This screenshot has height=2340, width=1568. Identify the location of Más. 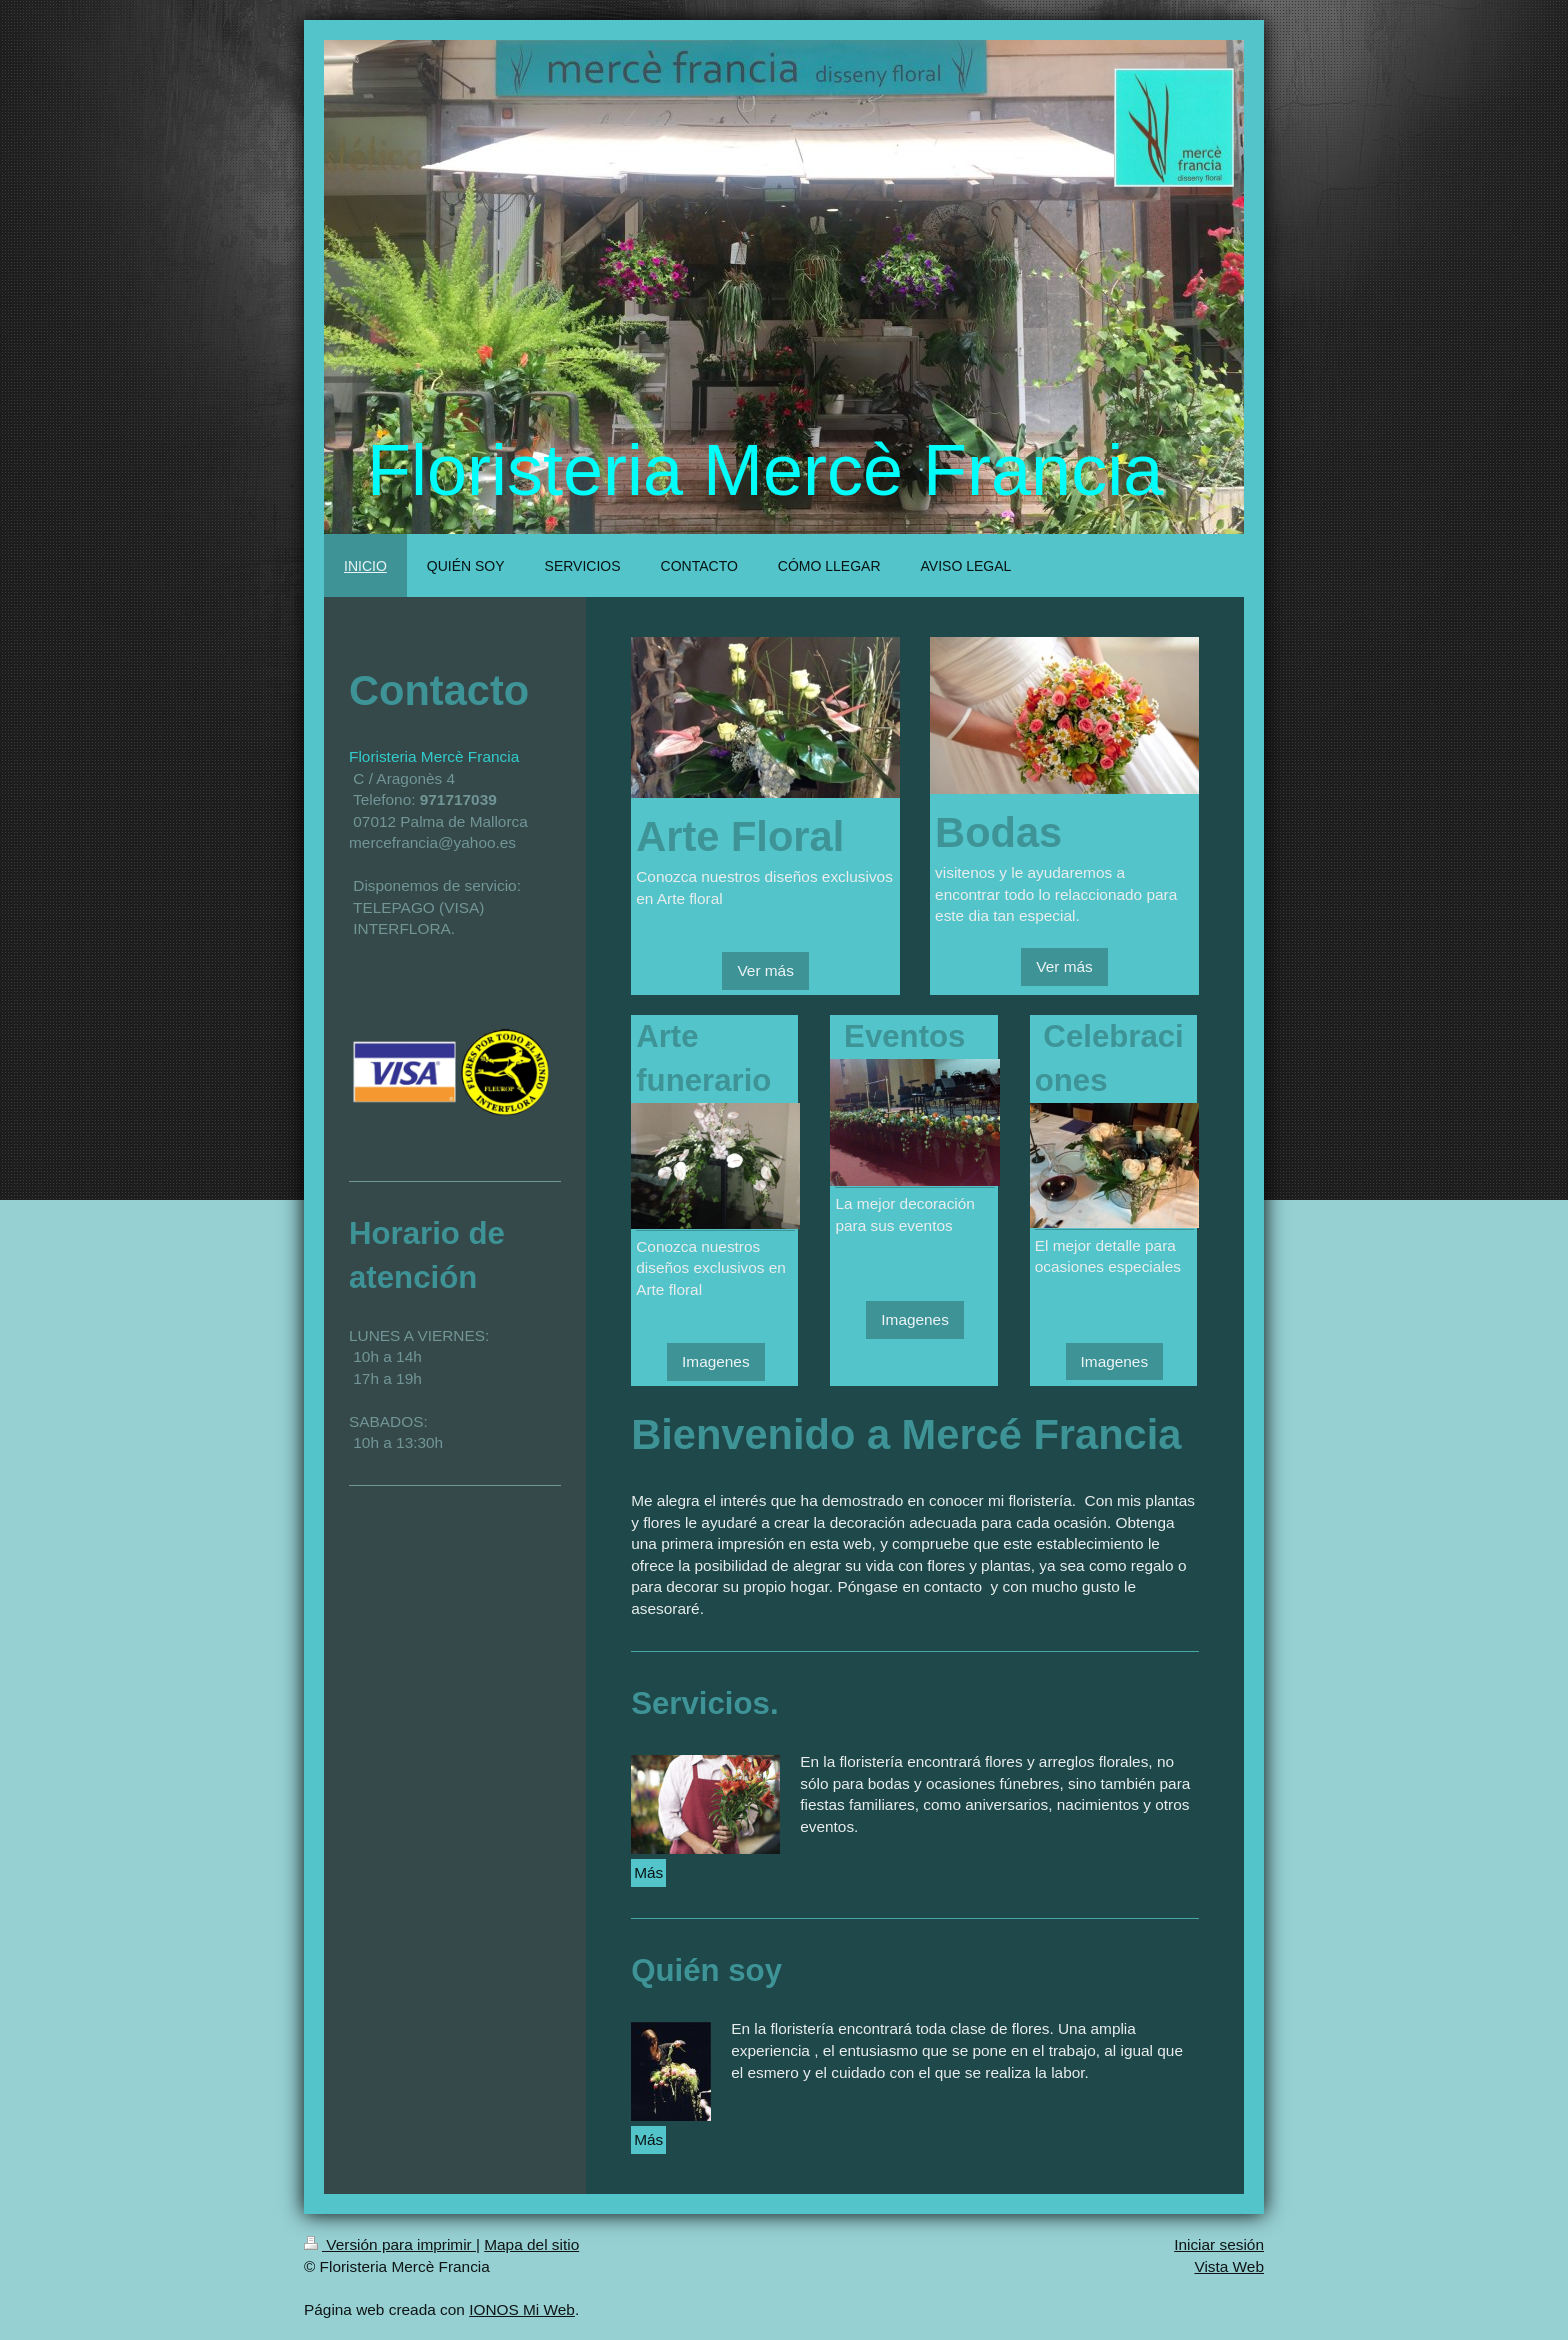
(648, 1872).